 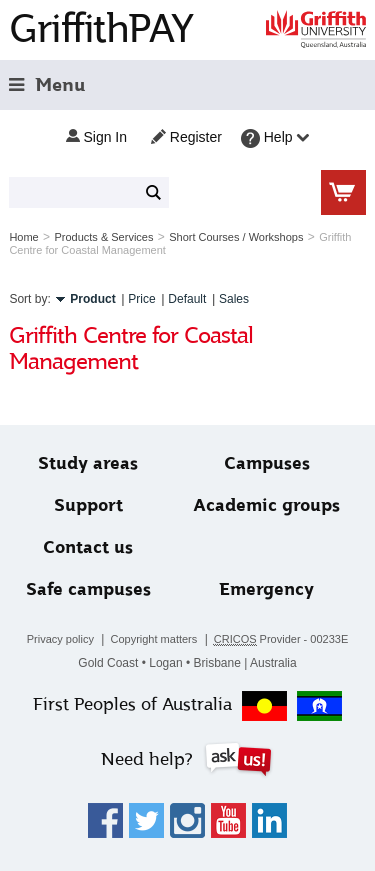 What do you see at coordinates (234, 299) in the screenshot?
I see `Sales` at bounding box center [234, 299].